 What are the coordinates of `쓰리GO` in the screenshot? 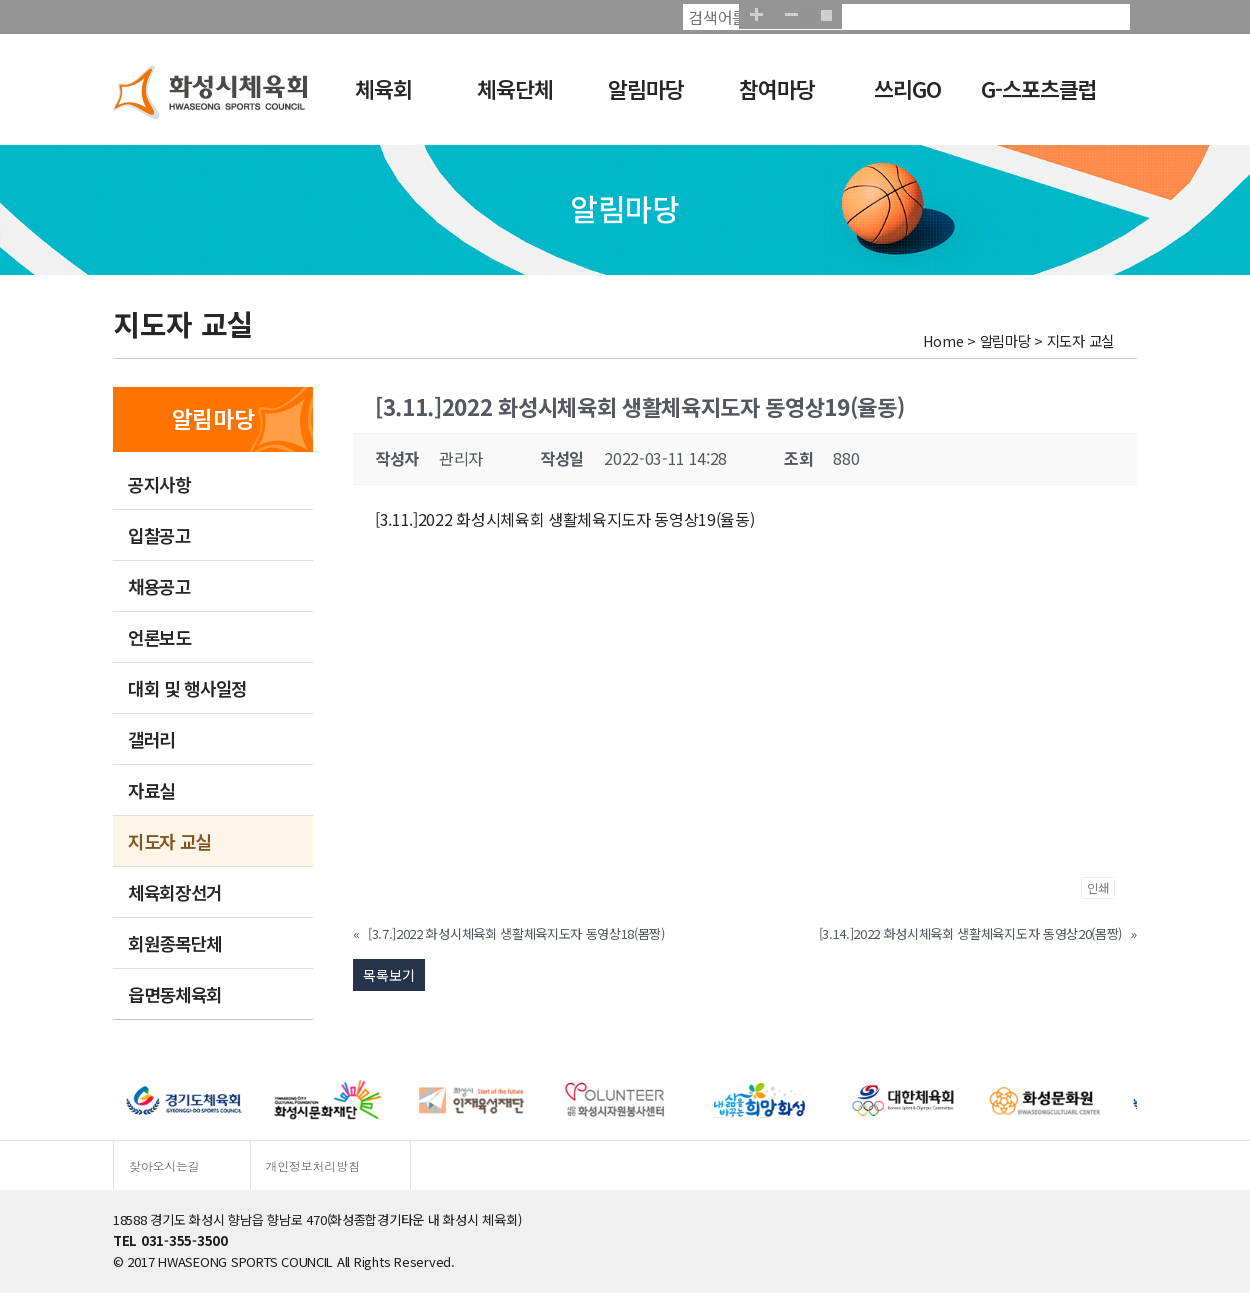 It's located at (907, 88).